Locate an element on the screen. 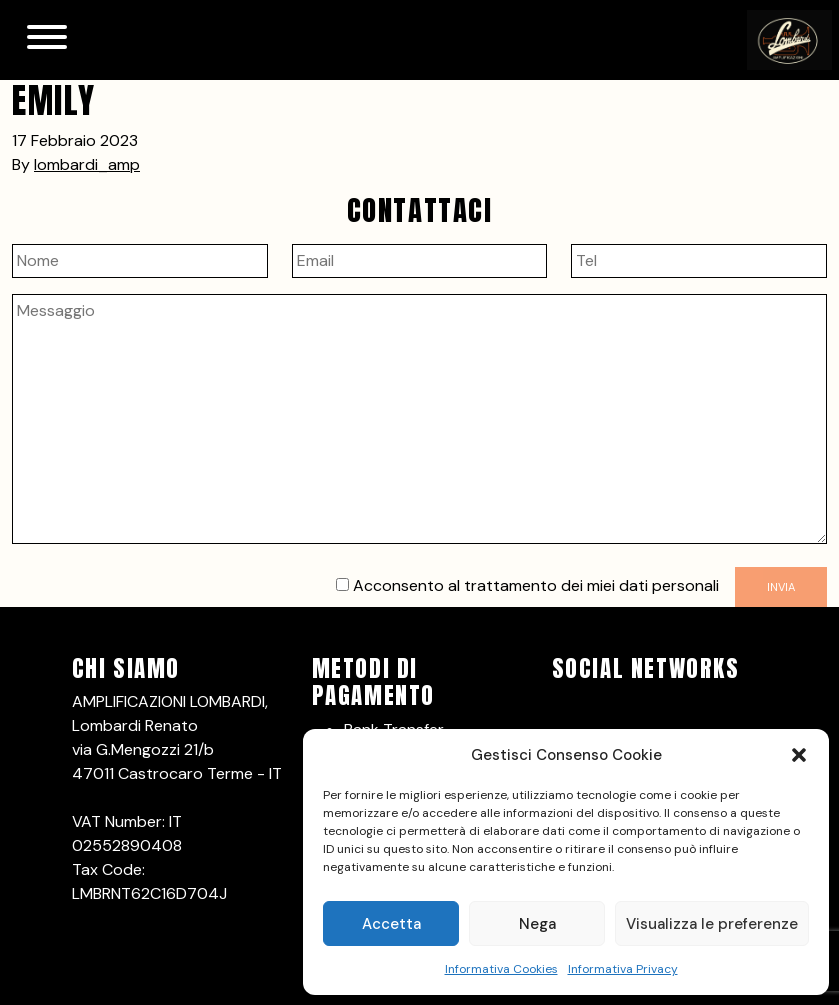  lombardi_amp is located at coordinates (87, 164).